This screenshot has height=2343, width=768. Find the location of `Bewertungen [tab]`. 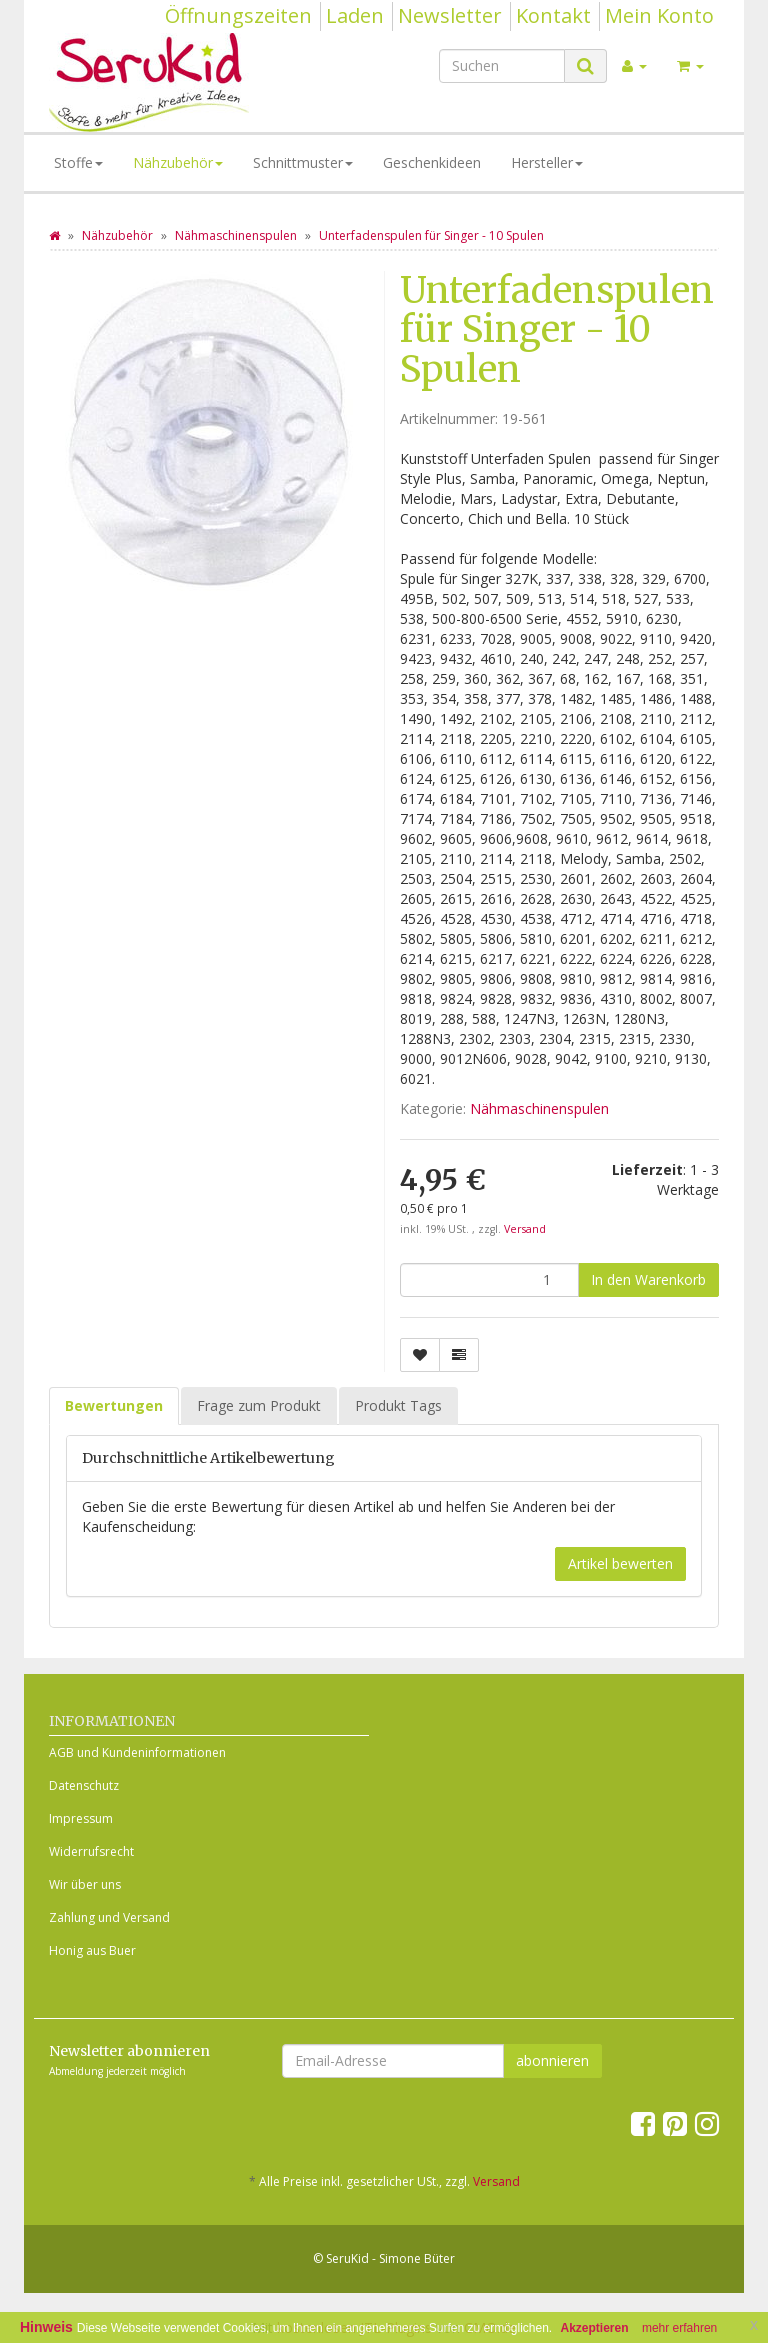

Bewertungen [tab] is located at coordinates (114, 1405).